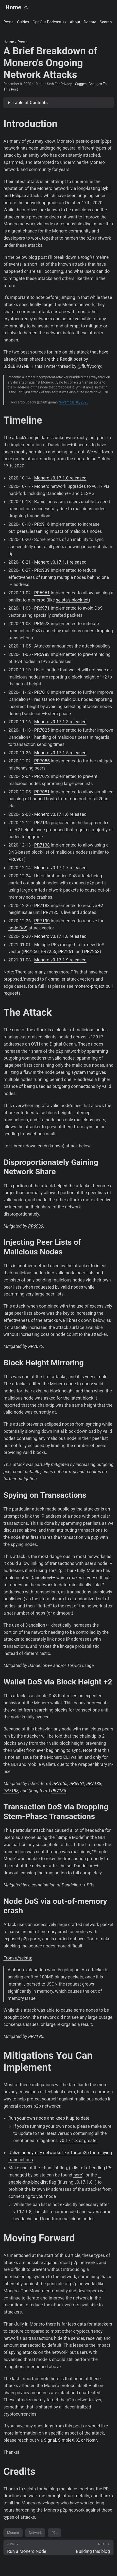 The image size is (117, 2576). I want to click on Monero v0.17.1.5 released, so click(60, 752).